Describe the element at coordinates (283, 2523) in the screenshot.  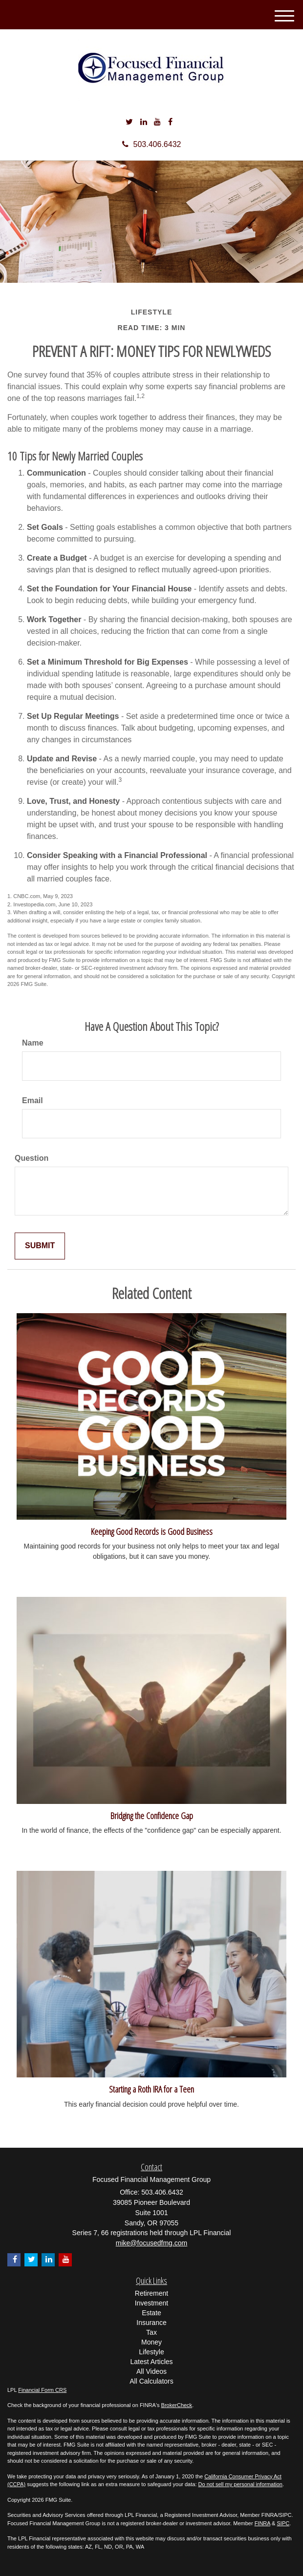
I see `SIPC` at that location.